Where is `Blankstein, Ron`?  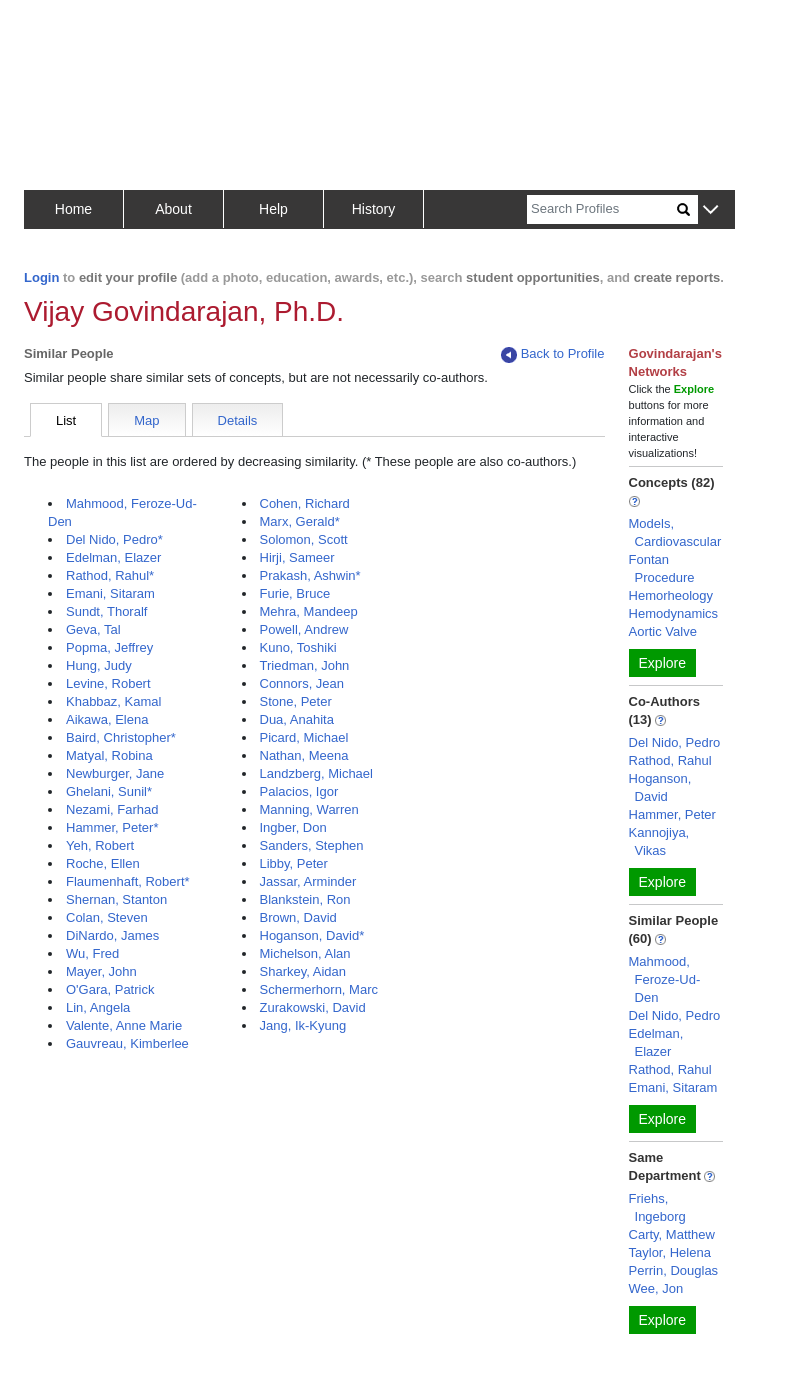
Blankstein, Ron is located at coordinates (305, 899).